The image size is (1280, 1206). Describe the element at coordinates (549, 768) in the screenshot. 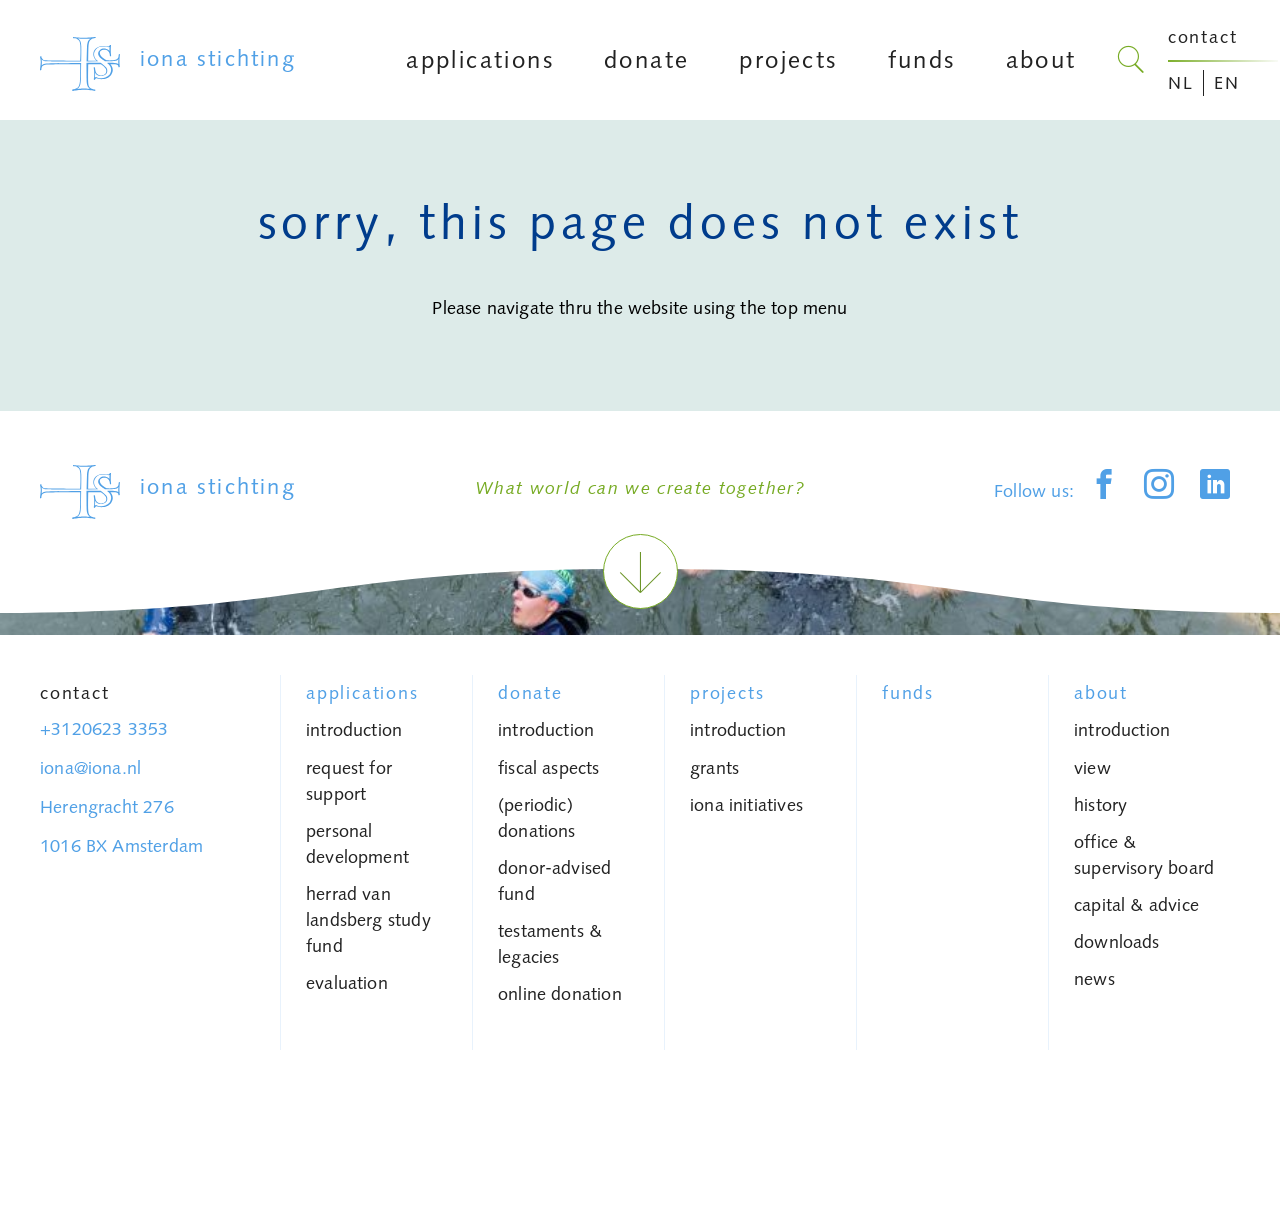

I see `fiscal aspects` at that location.